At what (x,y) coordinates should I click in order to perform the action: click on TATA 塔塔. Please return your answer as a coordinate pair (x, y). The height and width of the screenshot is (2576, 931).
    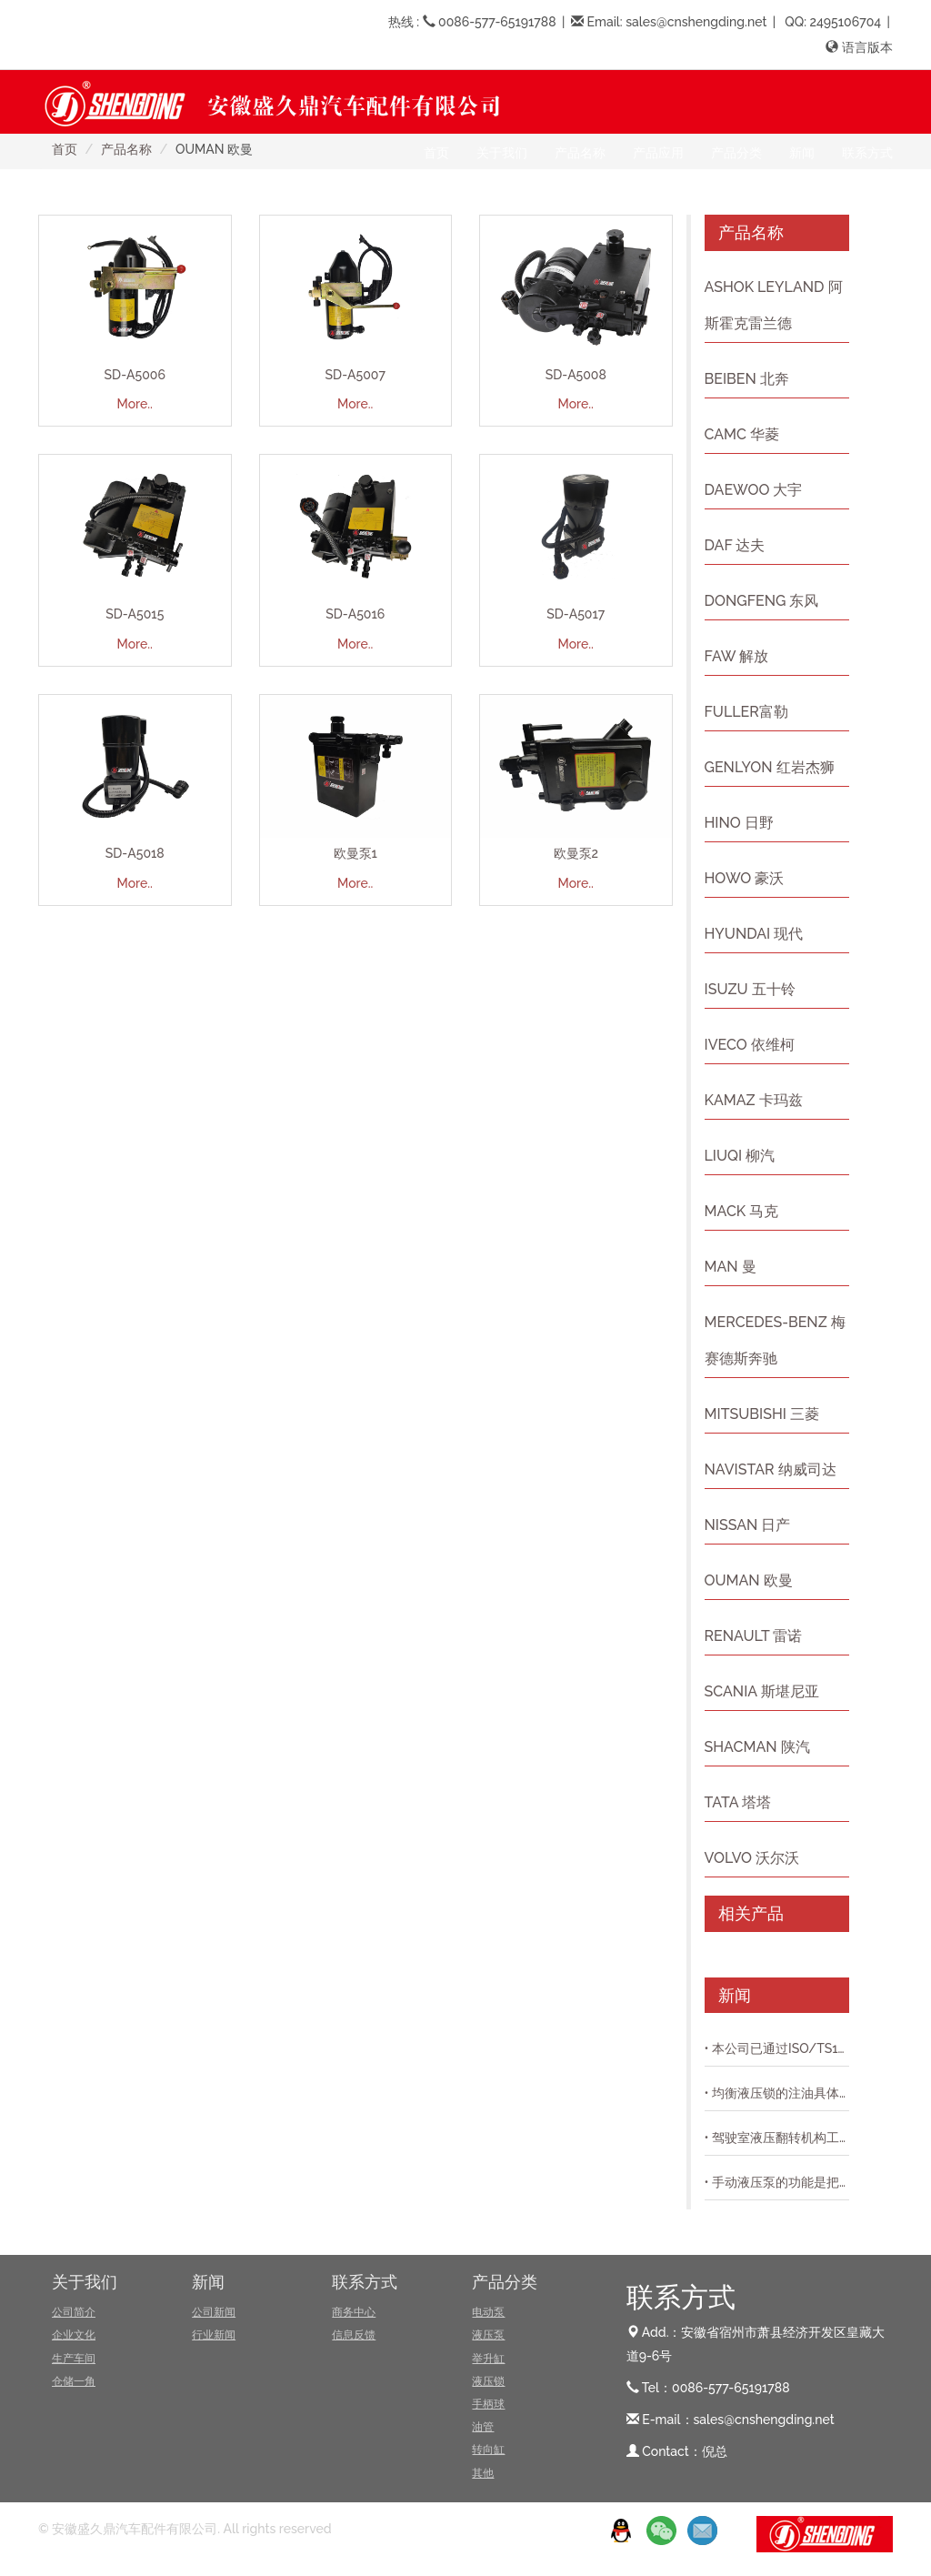
    Looking at the image, I should click on (738, 1802).